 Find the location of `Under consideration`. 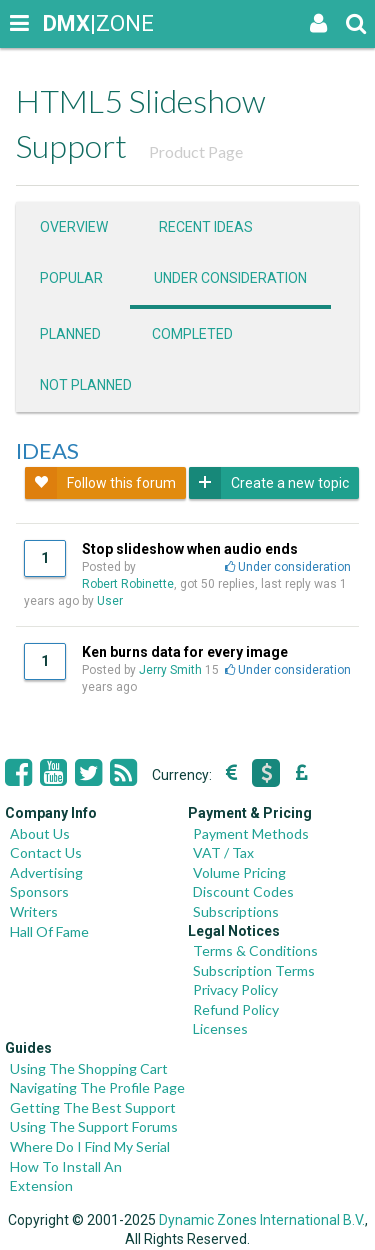

Under consideration is located at coordinates (230, 278).